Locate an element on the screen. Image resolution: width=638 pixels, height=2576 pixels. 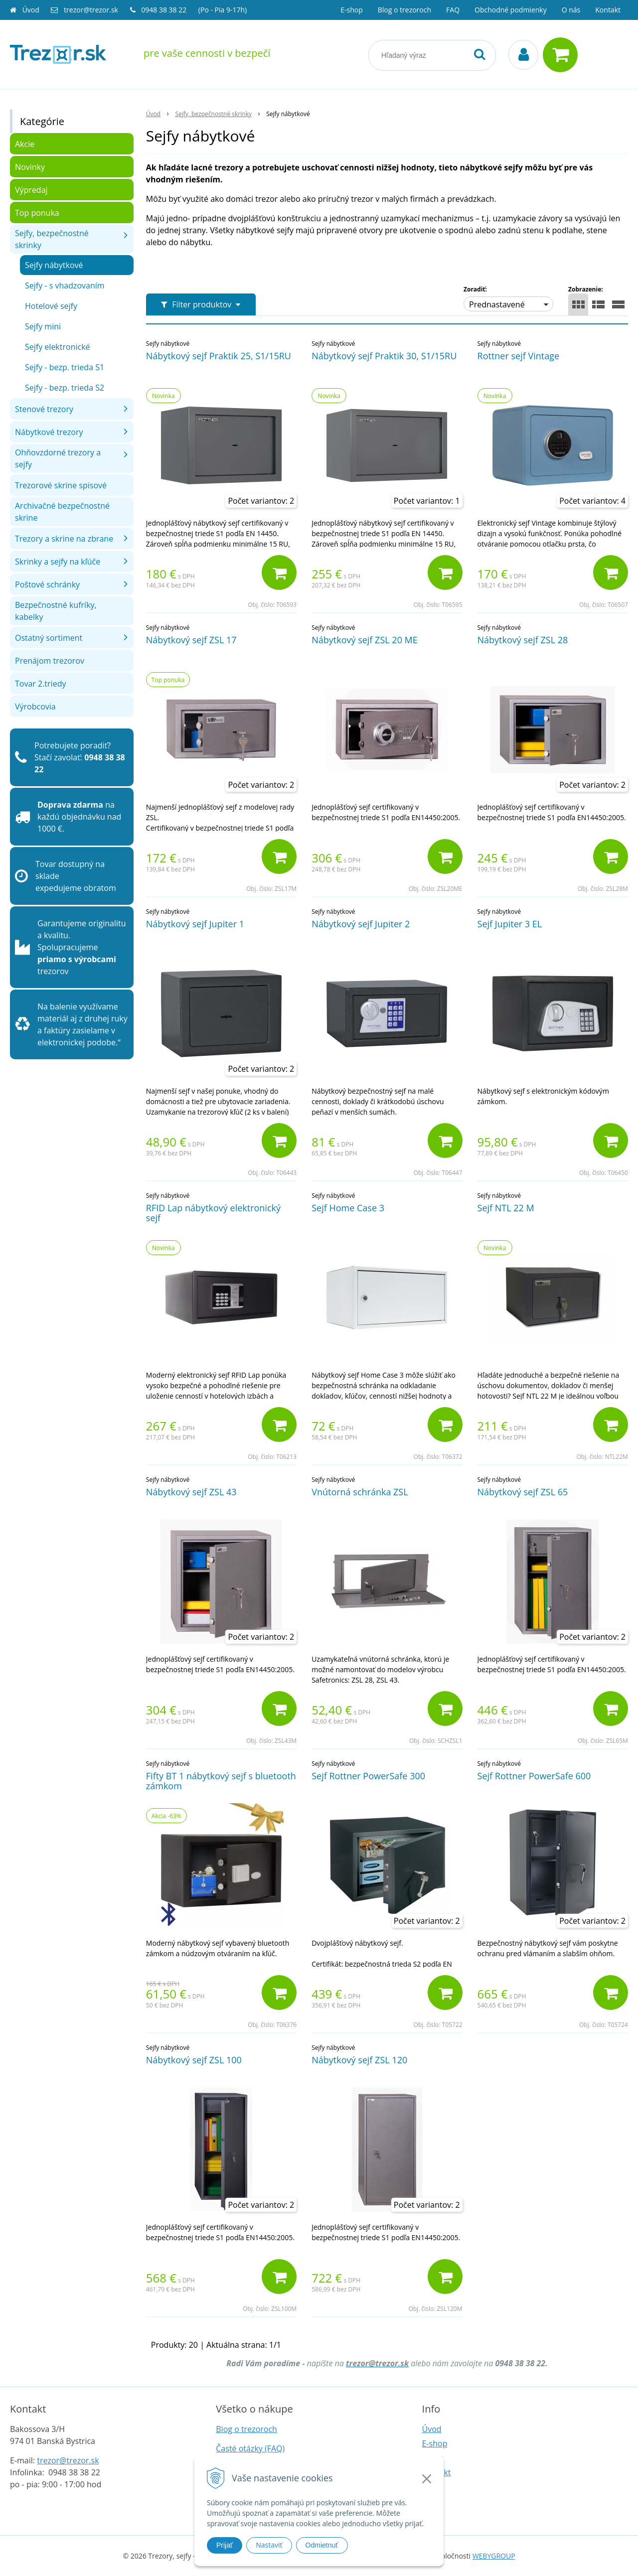
O nás is located at coordinates (571, 9).